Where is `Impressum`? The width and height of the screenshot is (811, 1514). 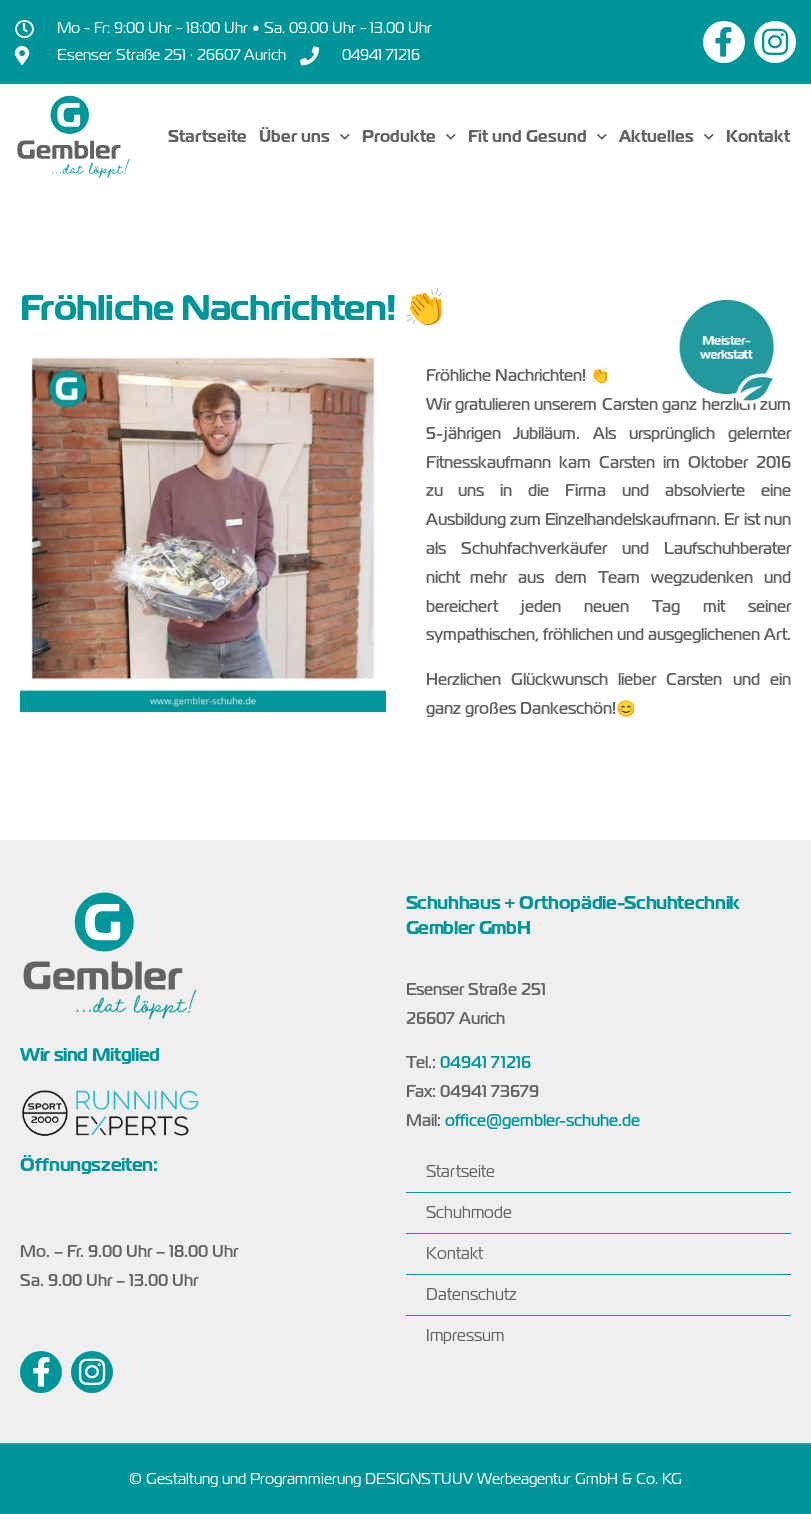 Impressum is located at coordinates (465, 1335).